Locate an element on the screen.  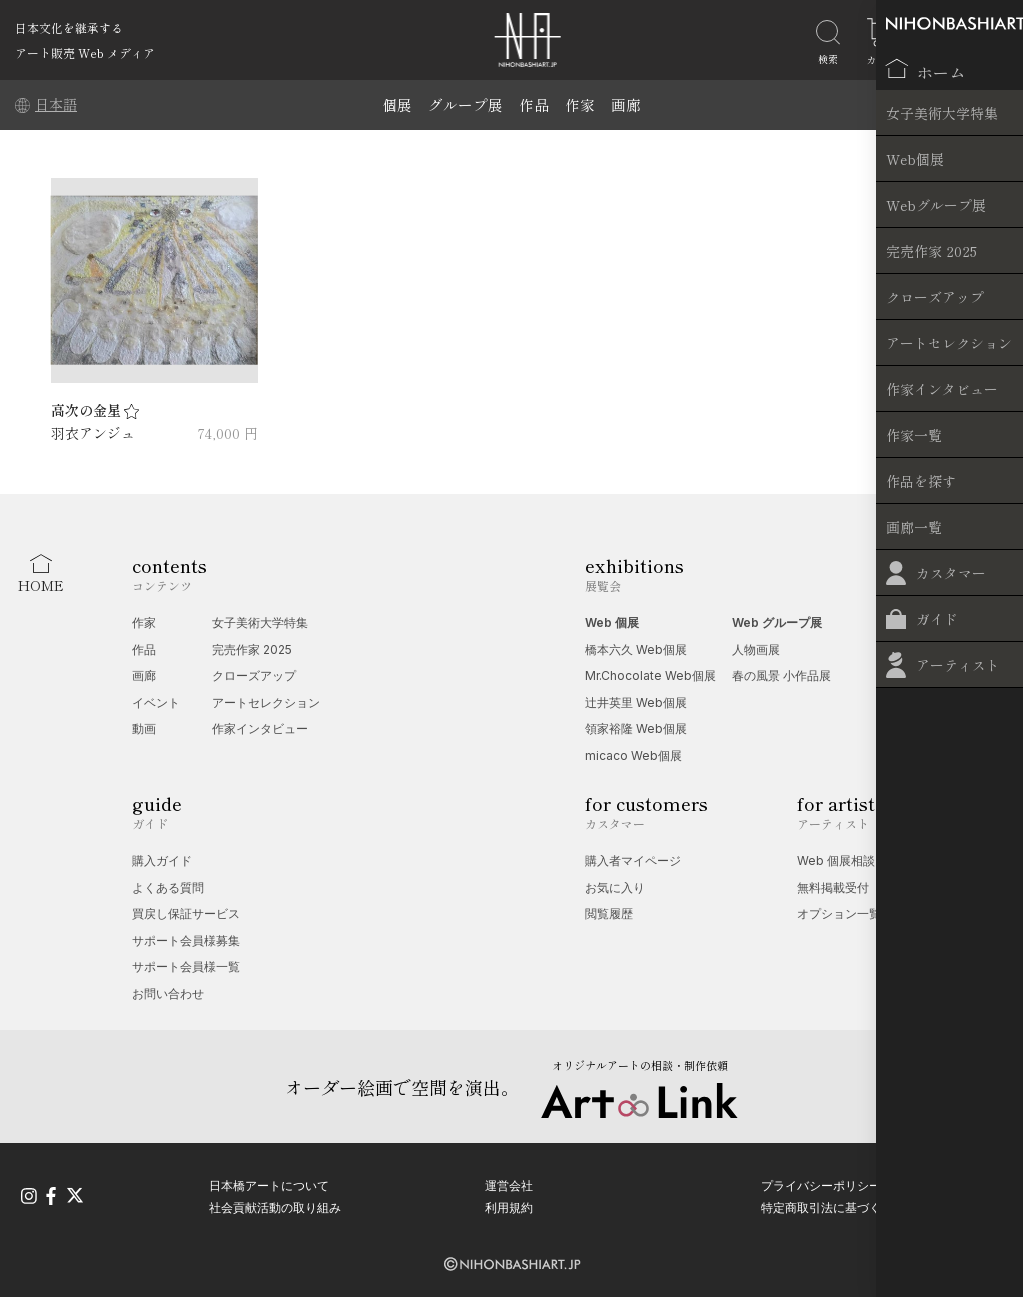
Web 個展 is located at coordinates (612, 622).